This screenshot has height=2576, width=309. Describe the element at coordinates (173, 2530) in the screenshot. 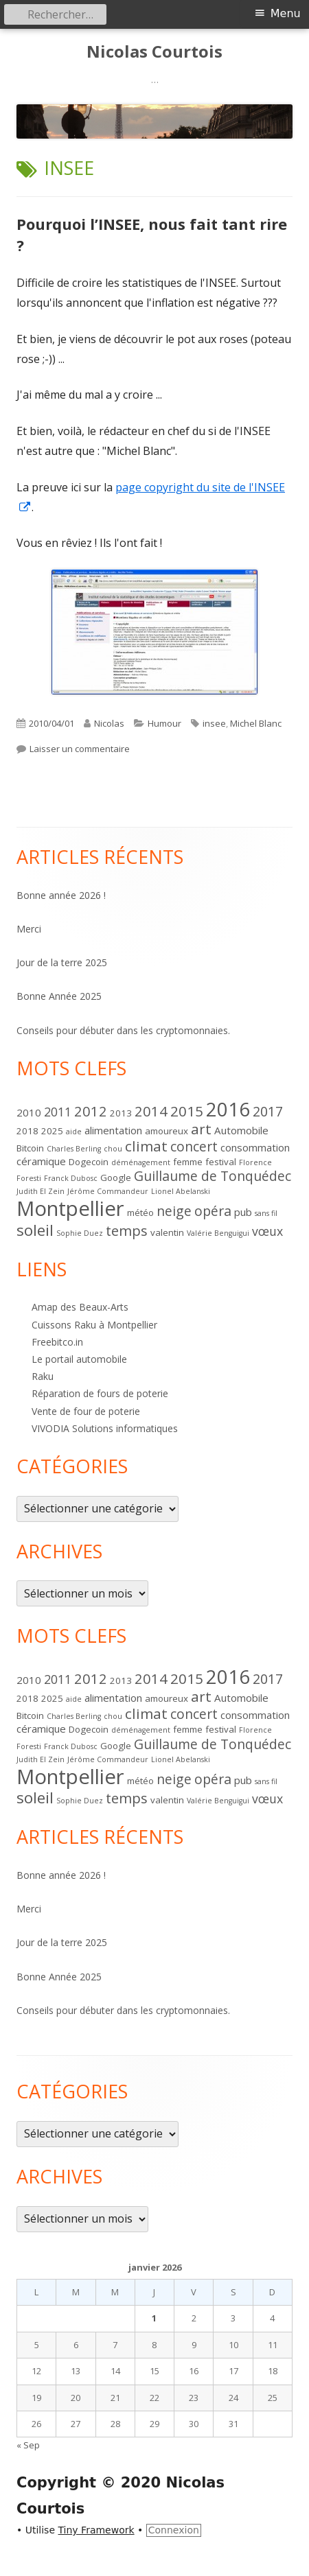

I see `Connexion` at that location.